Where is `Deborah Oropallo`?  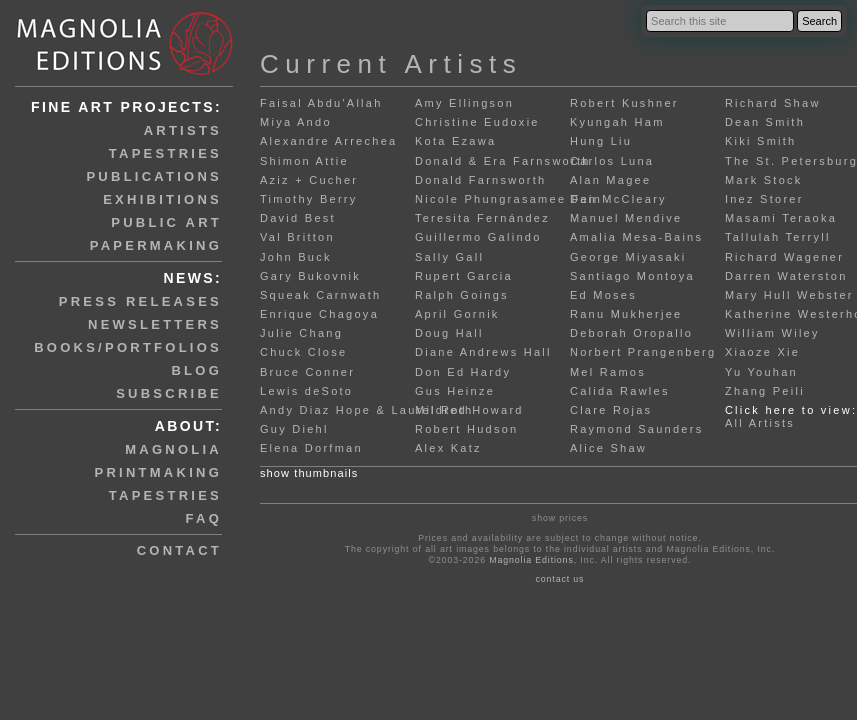
Deborah Oropallo is located at coordinates (631, 333).